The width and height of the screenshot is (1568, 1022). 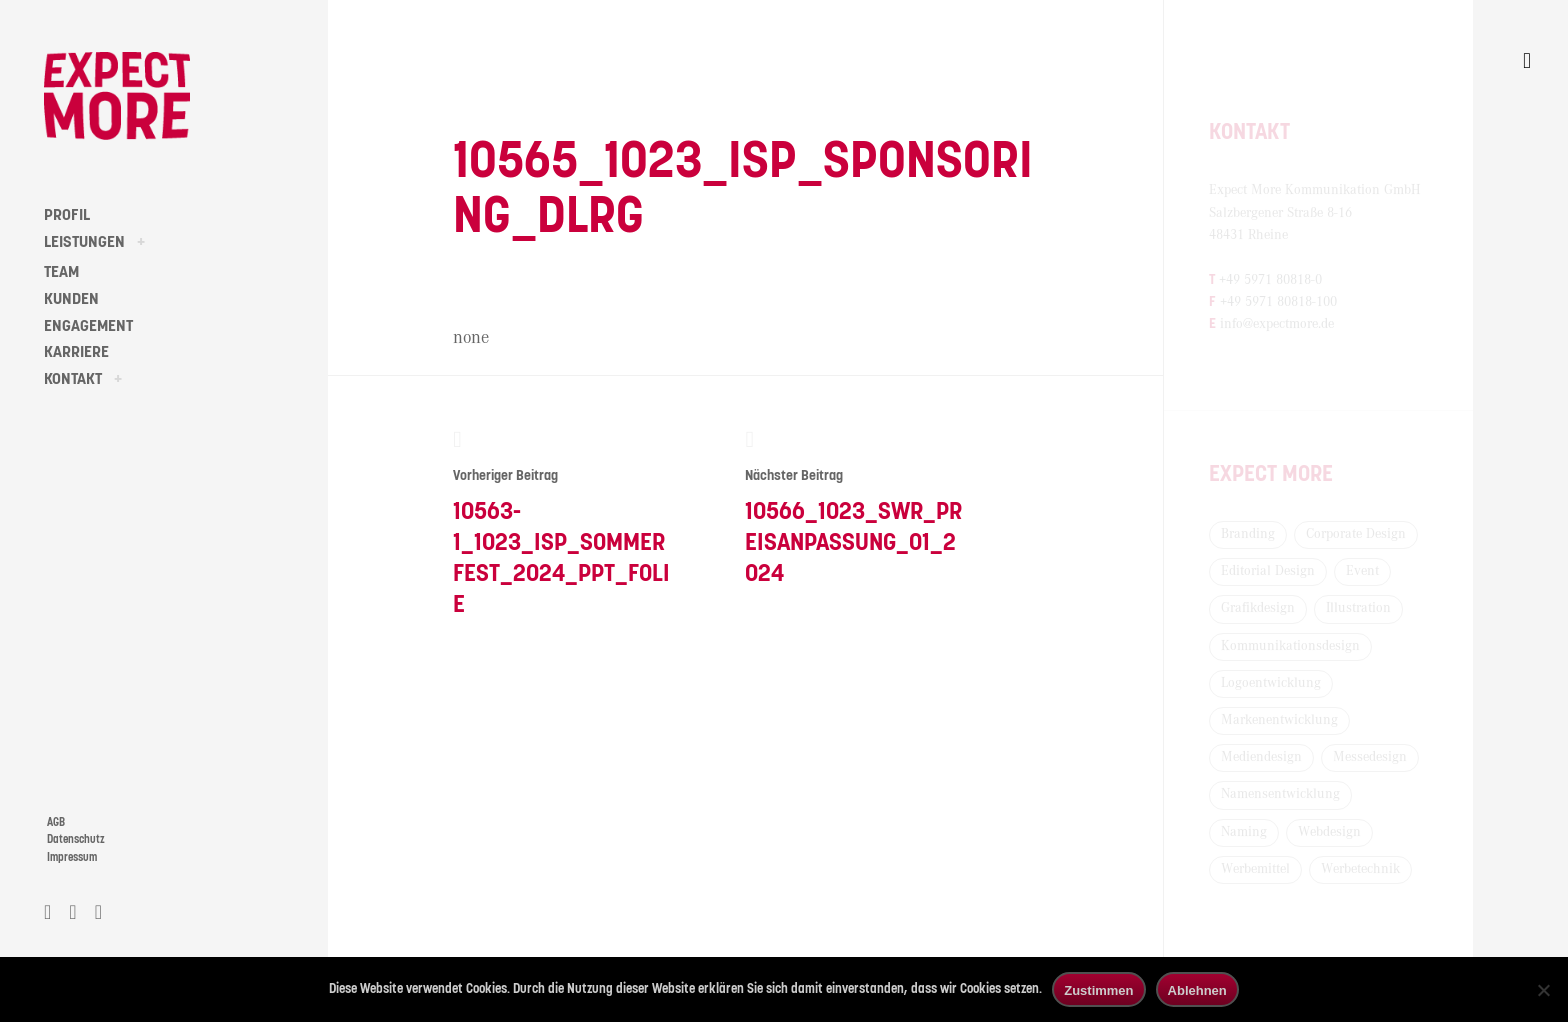 I want to click on LEISTUNGEN, so click(x=84, y=242).